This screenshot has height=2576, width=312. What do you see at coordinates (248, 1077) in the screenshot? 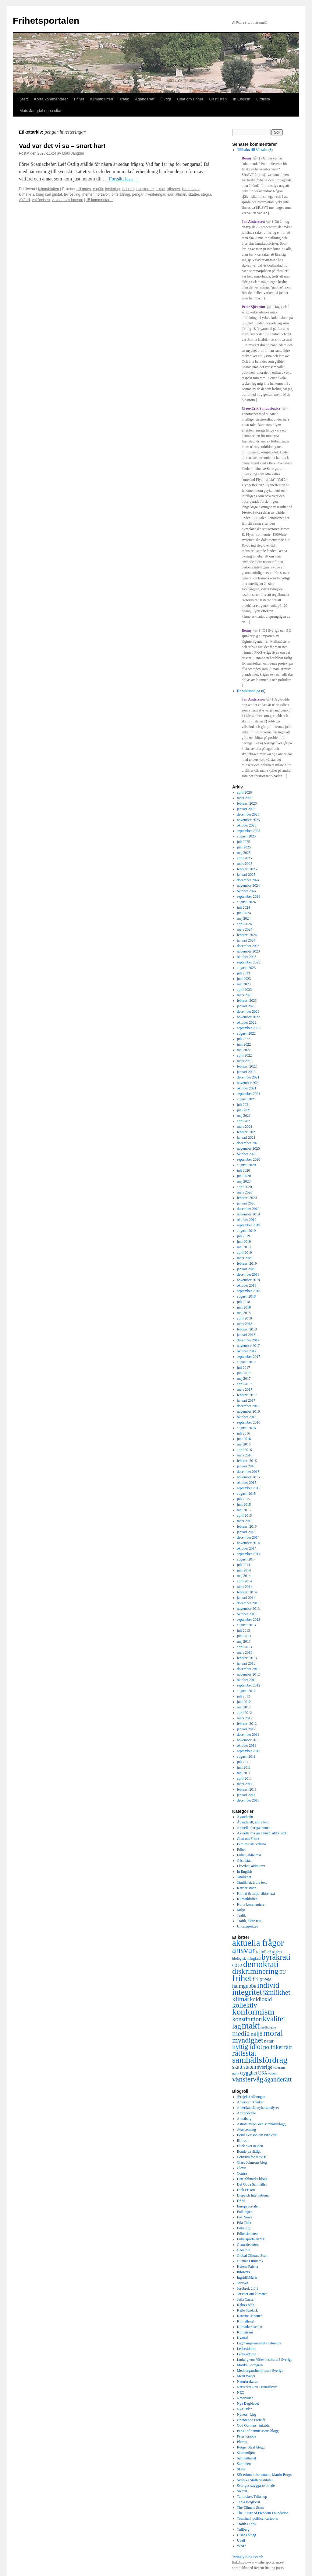
I see `december 2021` at bounding box center [248, 1077].